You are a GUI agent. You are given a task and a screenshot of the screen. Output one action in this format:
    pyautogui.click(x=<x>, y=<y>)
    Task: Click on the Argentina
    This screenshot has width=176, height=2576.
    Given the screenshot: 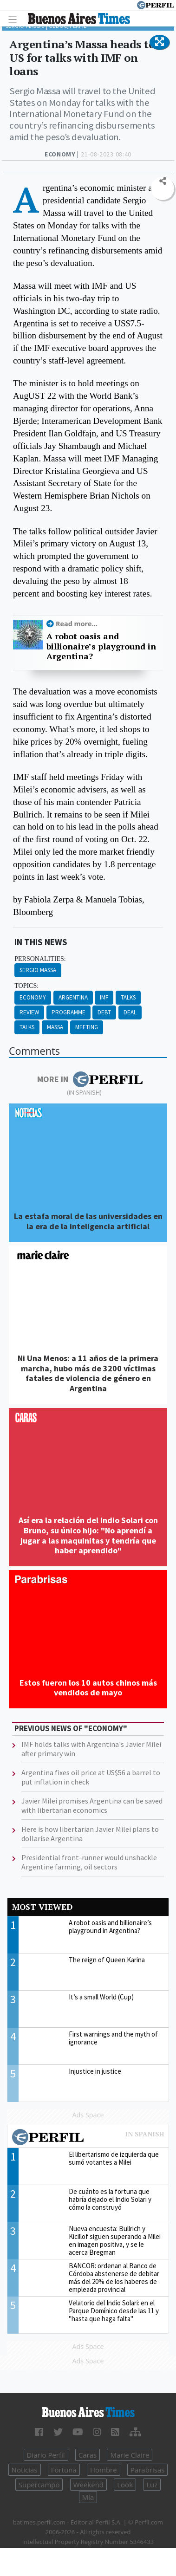 What is the action you would take?
    pyautogui.click(x=73, y=997)
    